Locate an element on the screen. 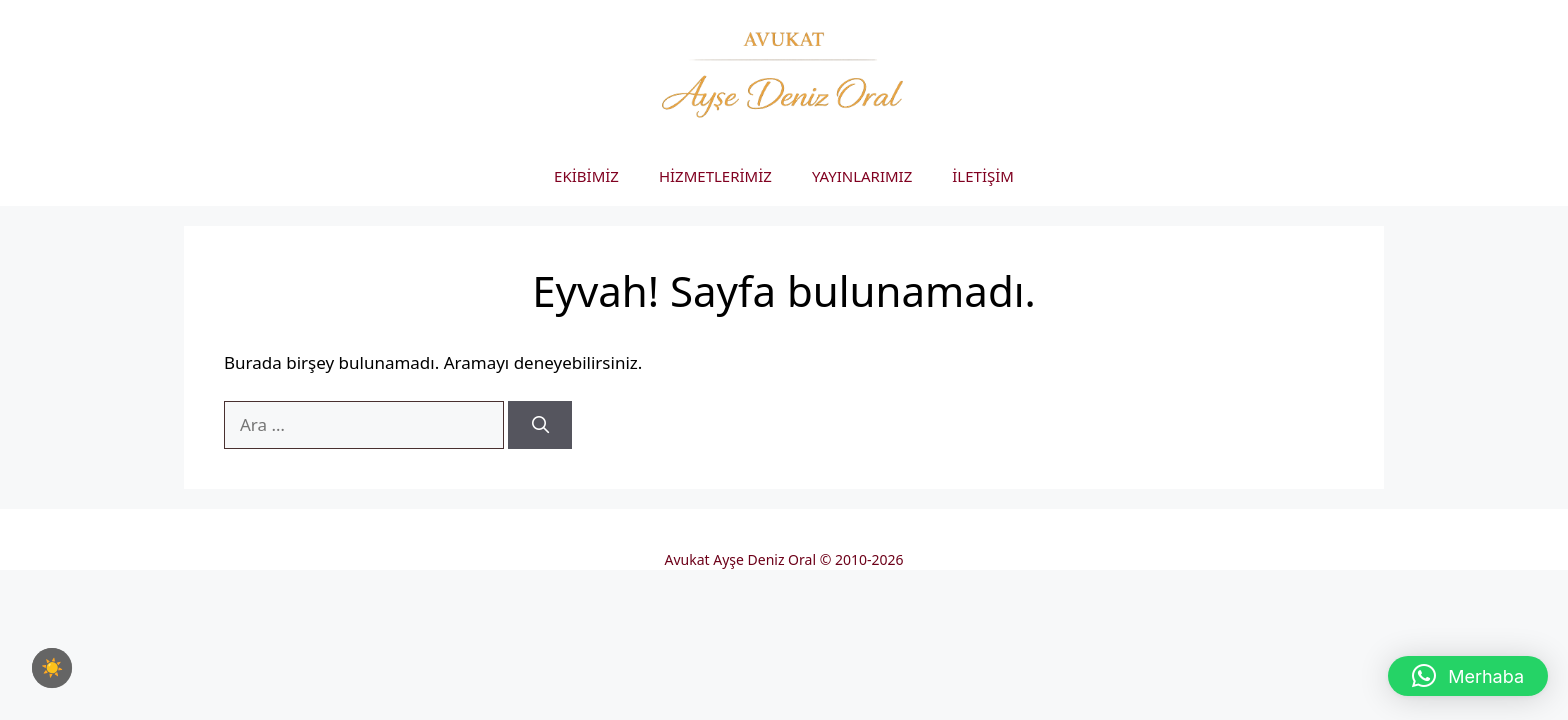 This screenshot has width=1568, height=720. [button] is located at coordinates (1468, 676).